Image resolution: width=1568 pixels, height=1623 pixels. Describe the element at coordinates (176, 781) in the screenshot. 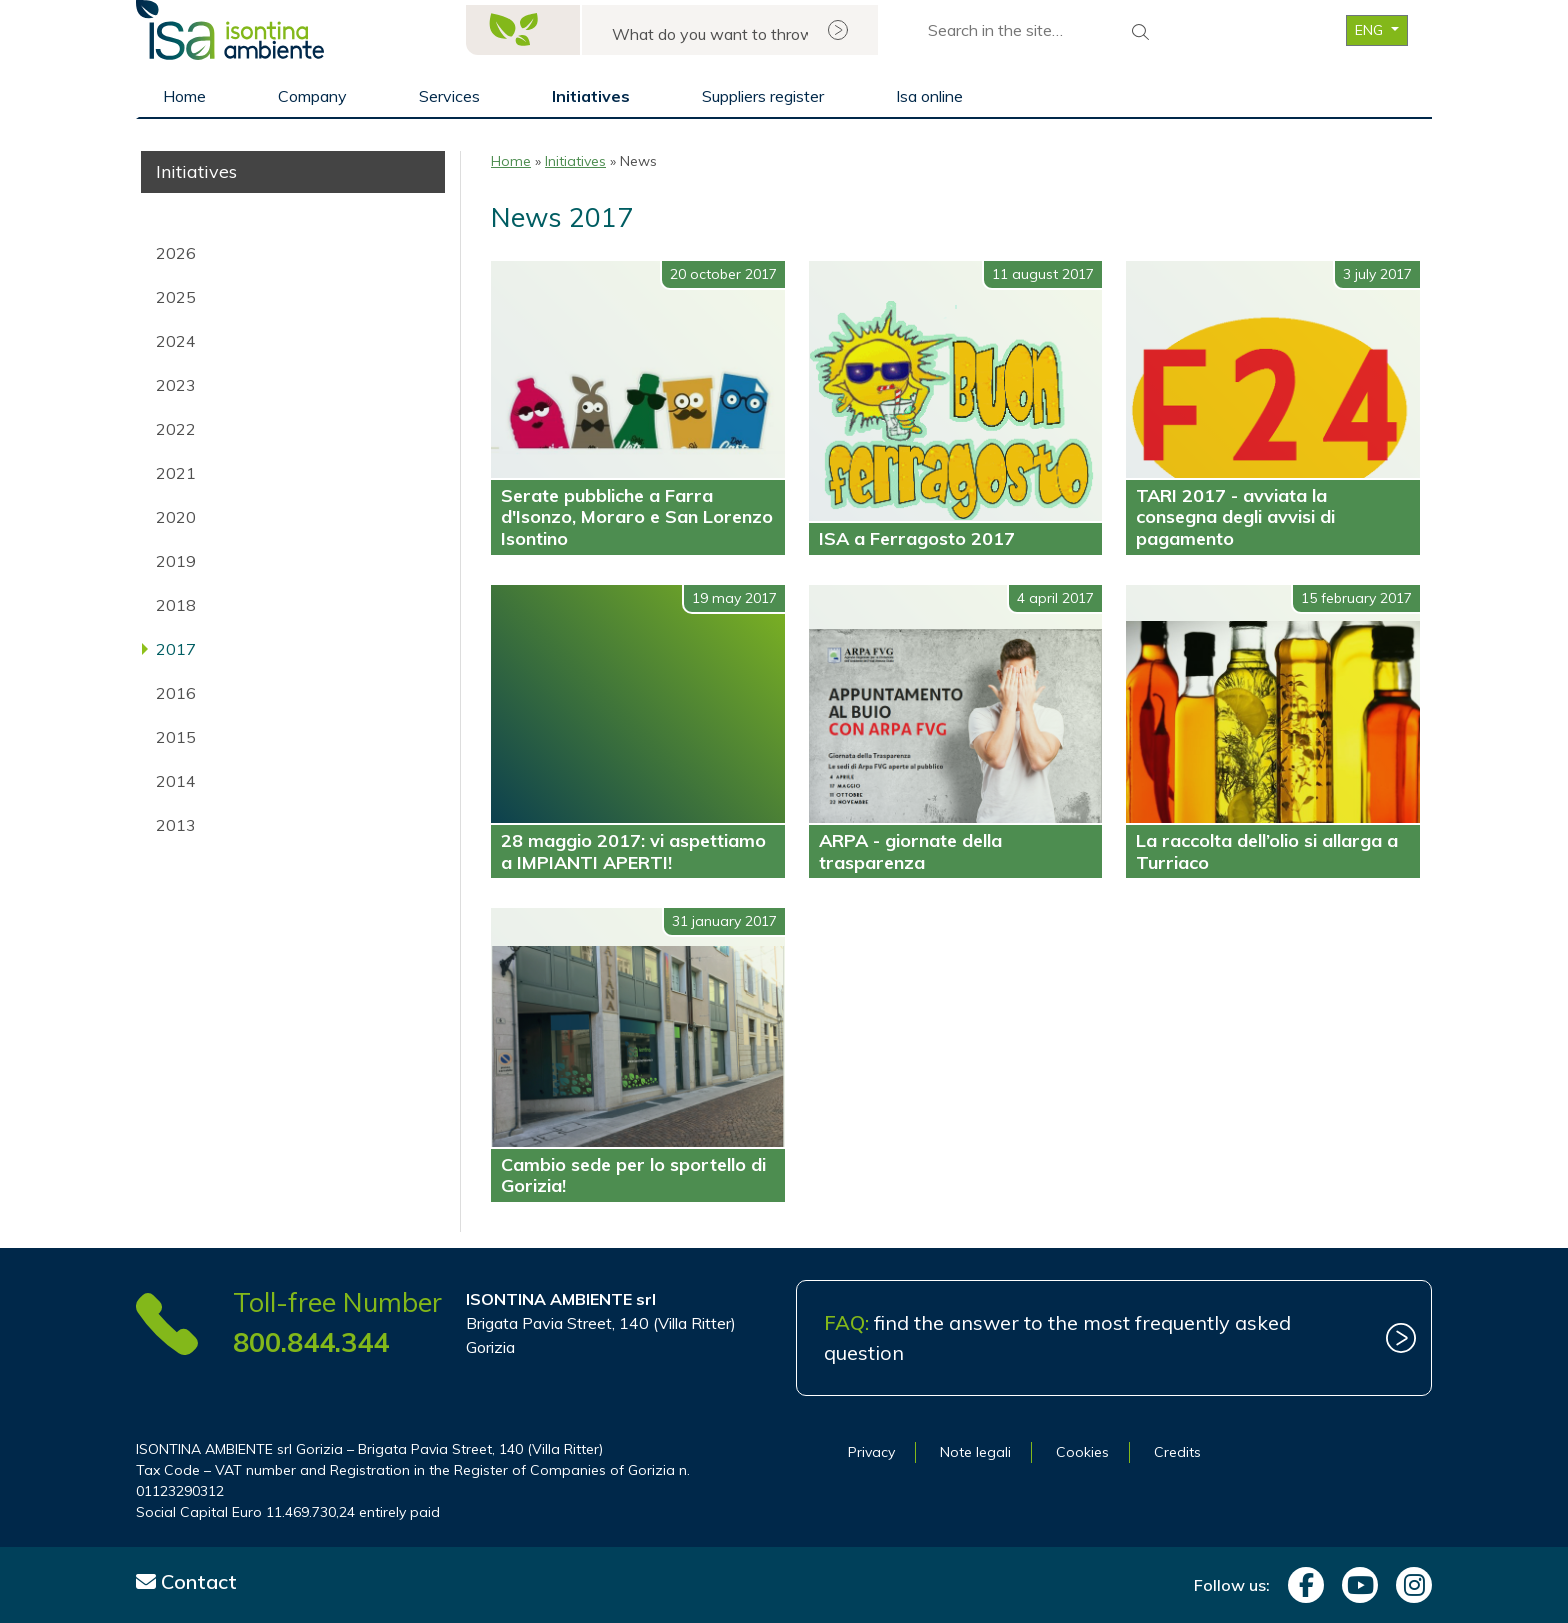

I see `2014` at that location.